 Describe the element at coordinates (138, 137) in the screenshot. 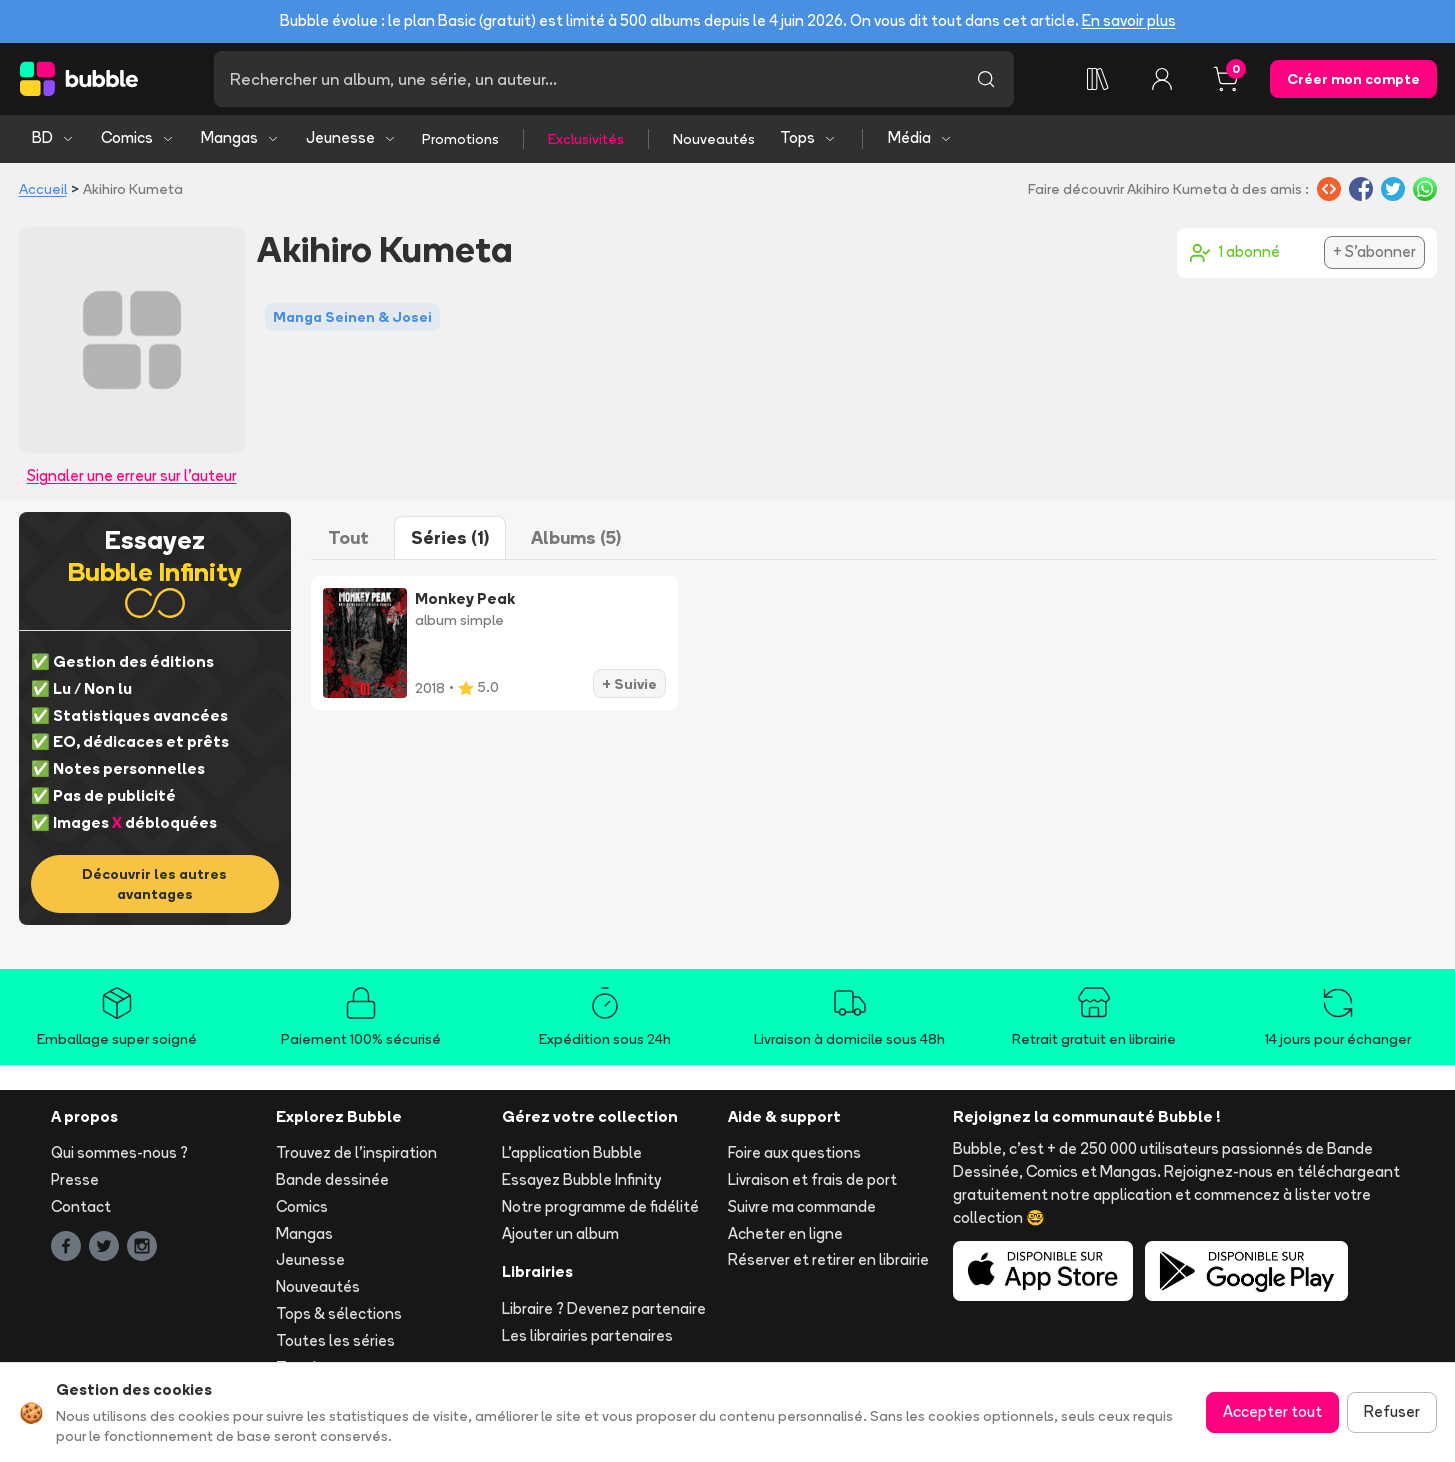

I see `Comics` at that location.